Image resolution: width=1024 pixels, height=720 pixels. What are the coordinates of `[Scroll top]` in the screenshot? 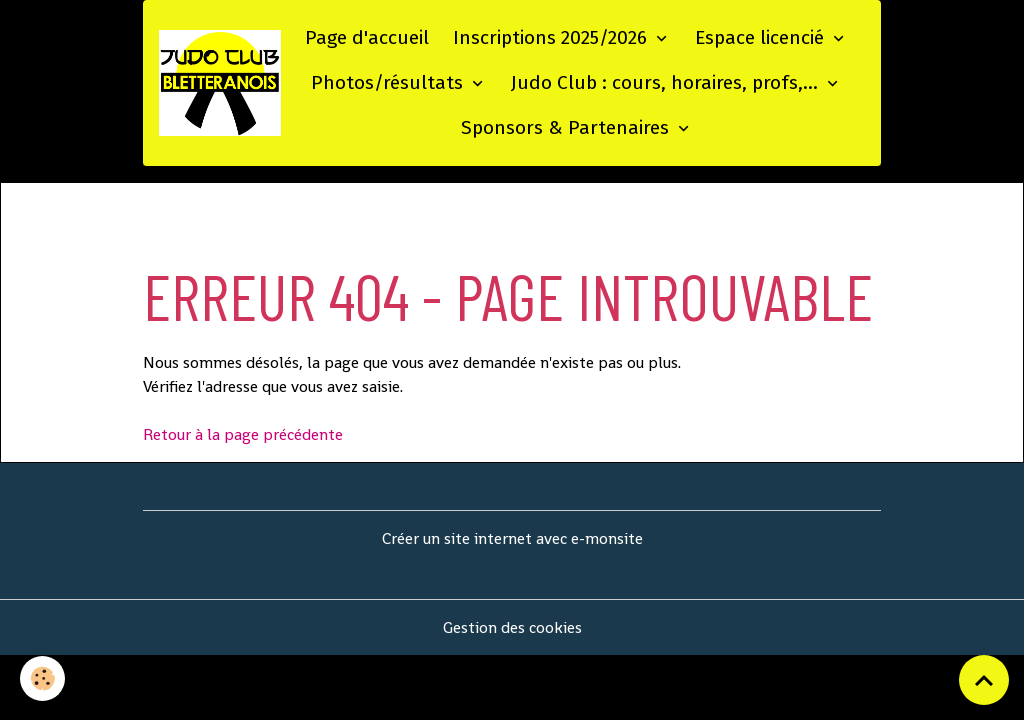 It's located at (984, 680).